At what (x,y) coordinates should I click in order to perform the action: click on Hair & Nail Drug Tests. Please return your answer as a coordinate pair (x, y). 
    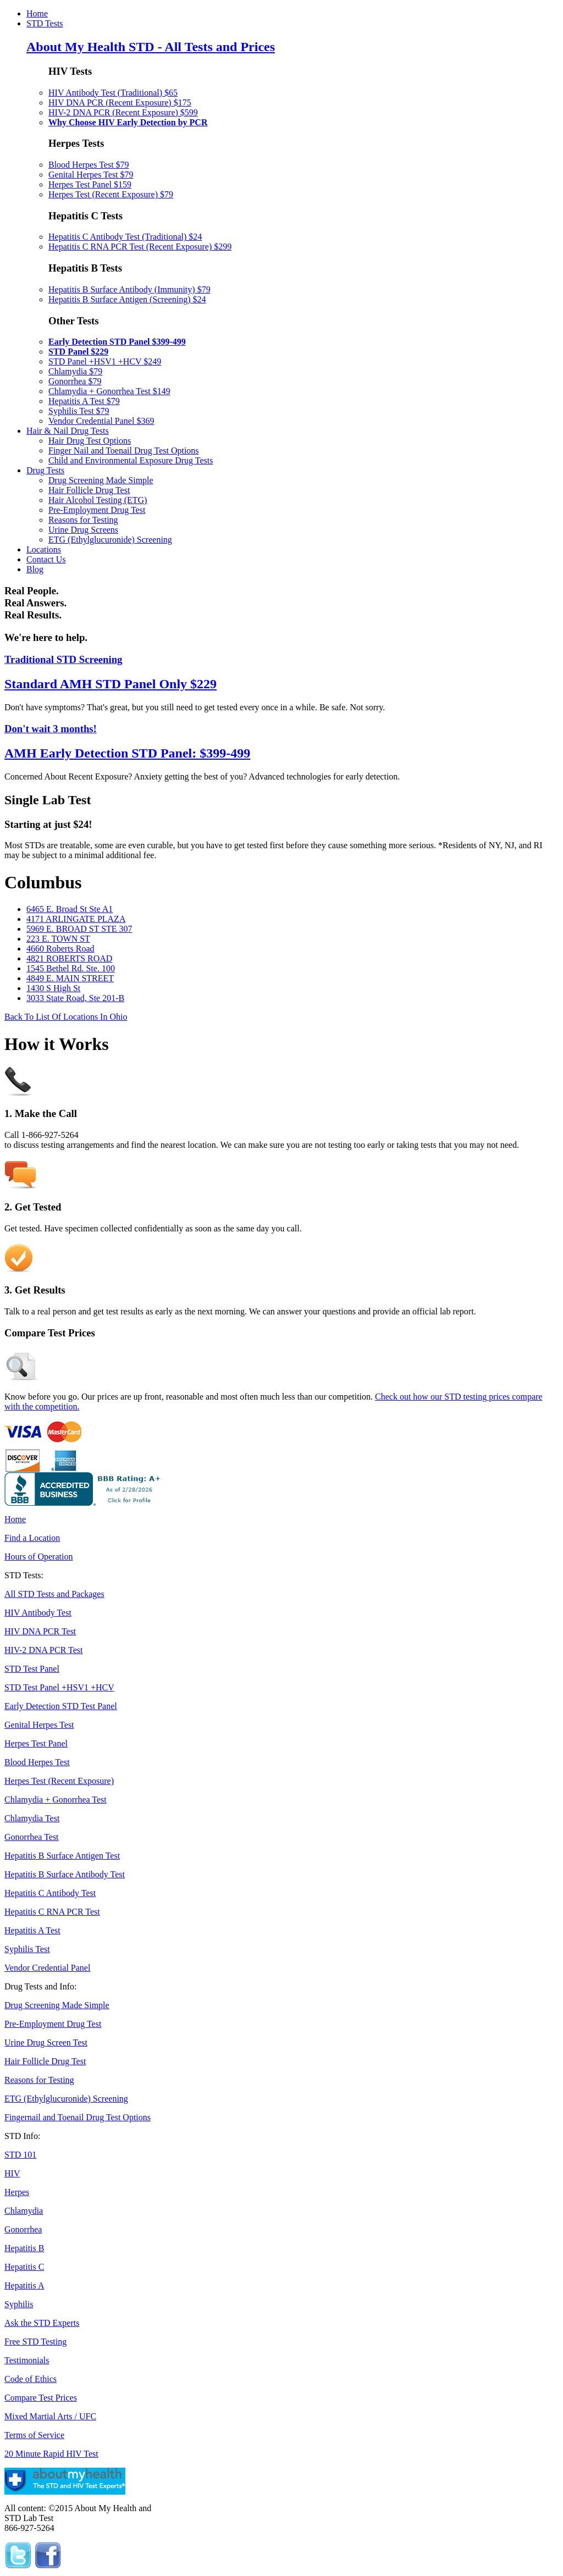
    Looking at the image, I should click on (67, 430).